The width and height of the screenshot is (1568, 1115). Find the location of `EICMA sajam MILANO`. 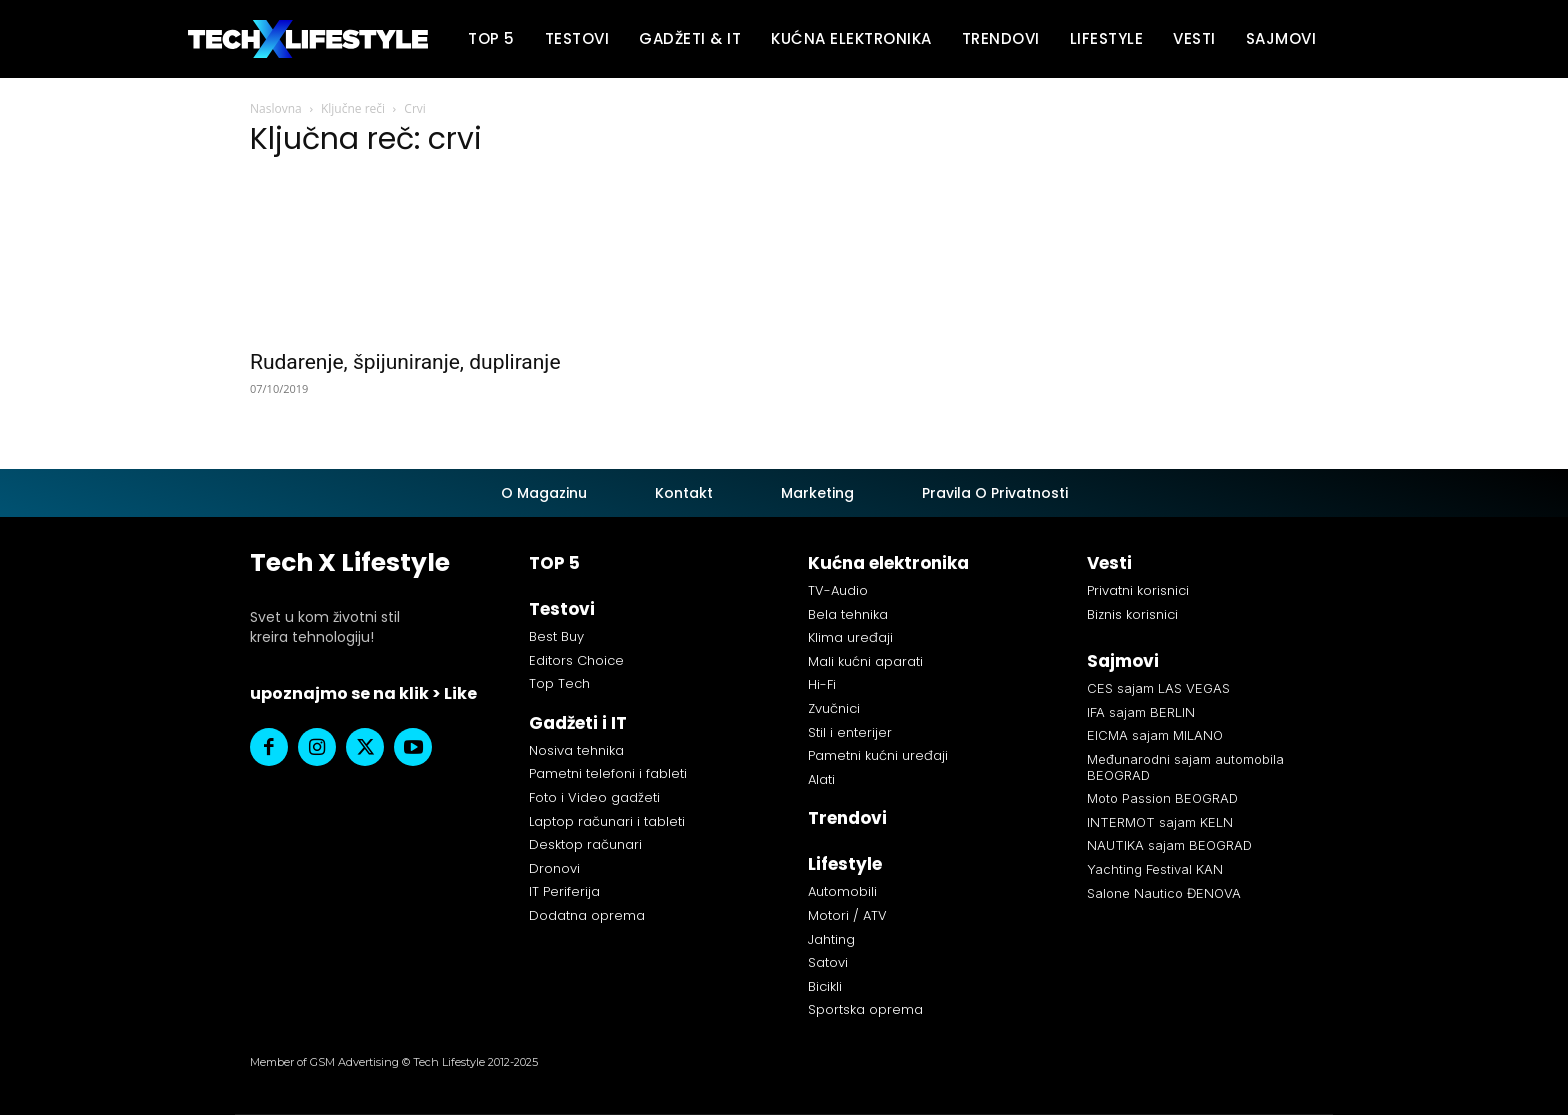

EICMA sajam MILANO is located at coordinates (1155, 735).